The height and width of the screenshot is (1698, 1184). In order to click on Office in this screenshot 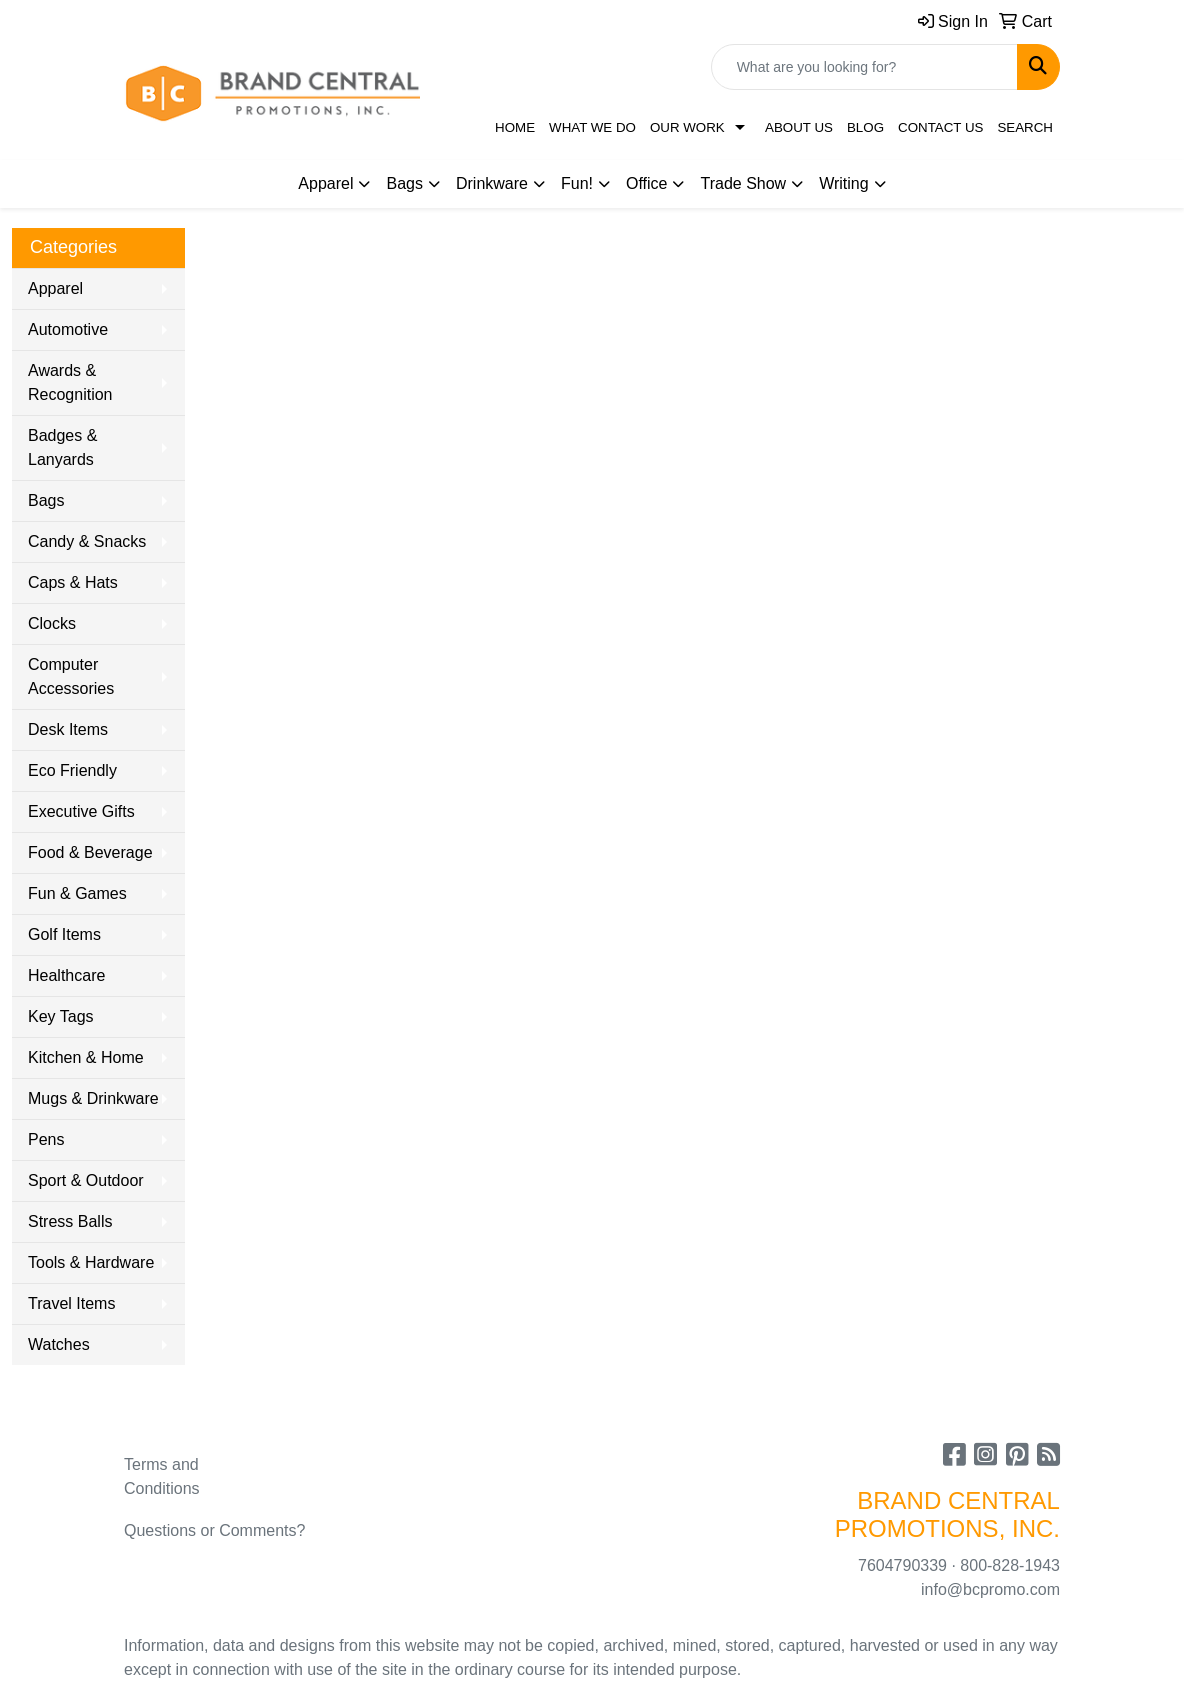, I will do `click(647, 183)`.